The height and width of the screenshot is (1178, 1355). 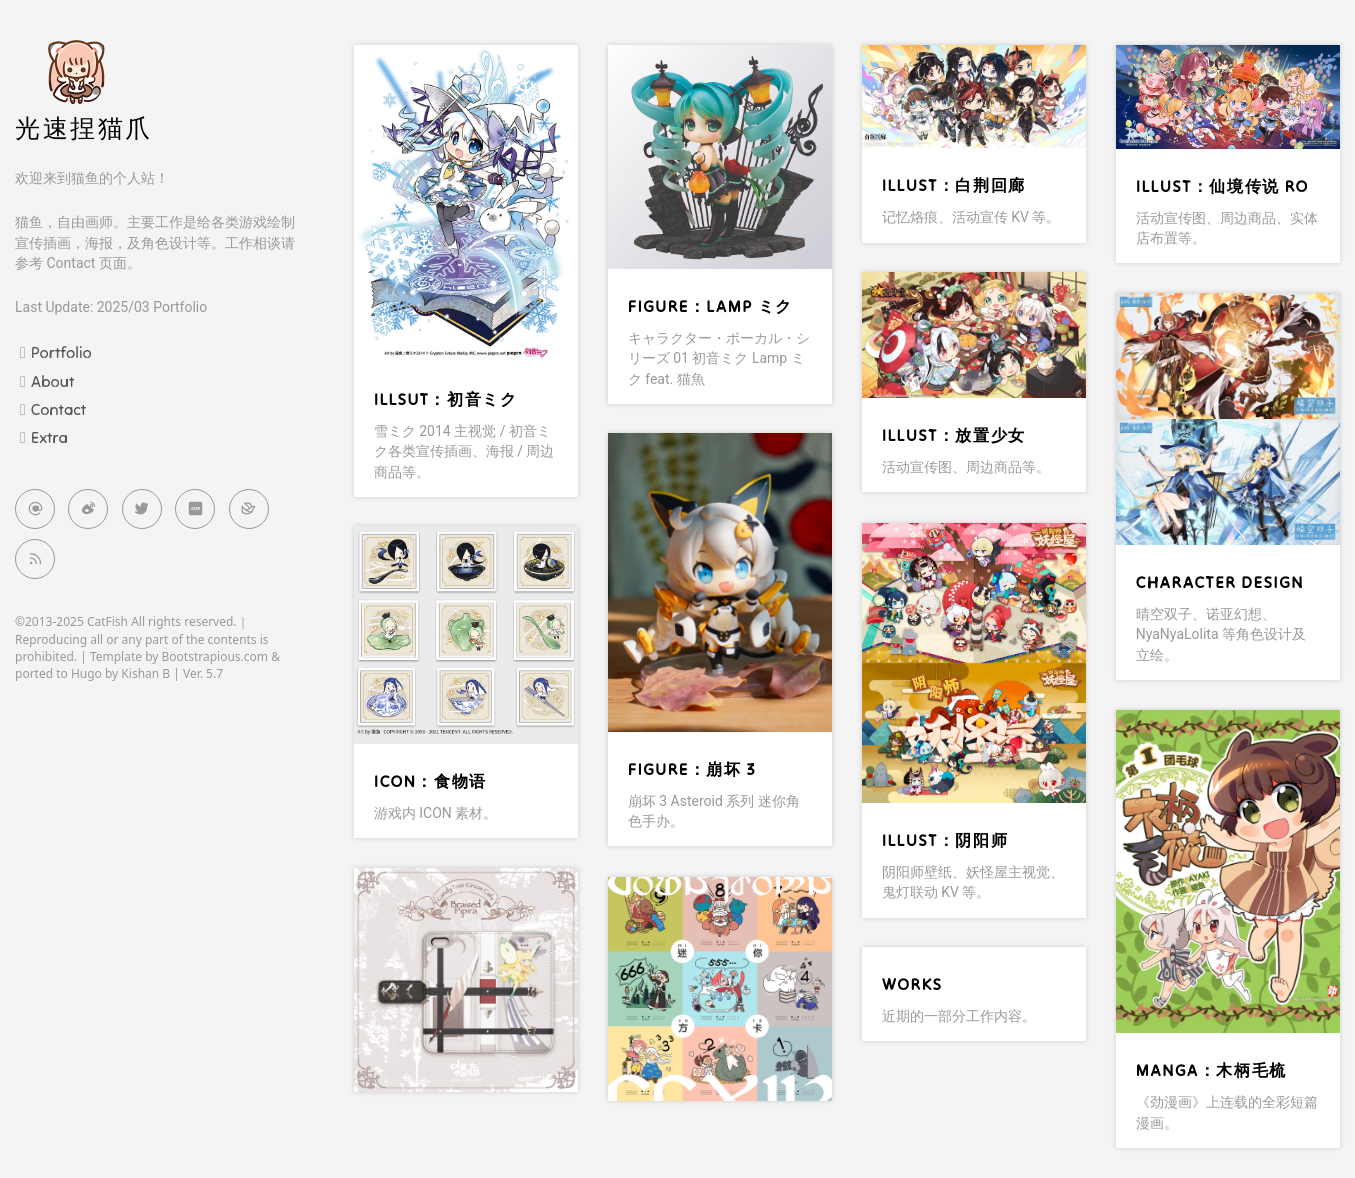 I want to click on Figure：崩坏 3, so click(x=692, y=769).